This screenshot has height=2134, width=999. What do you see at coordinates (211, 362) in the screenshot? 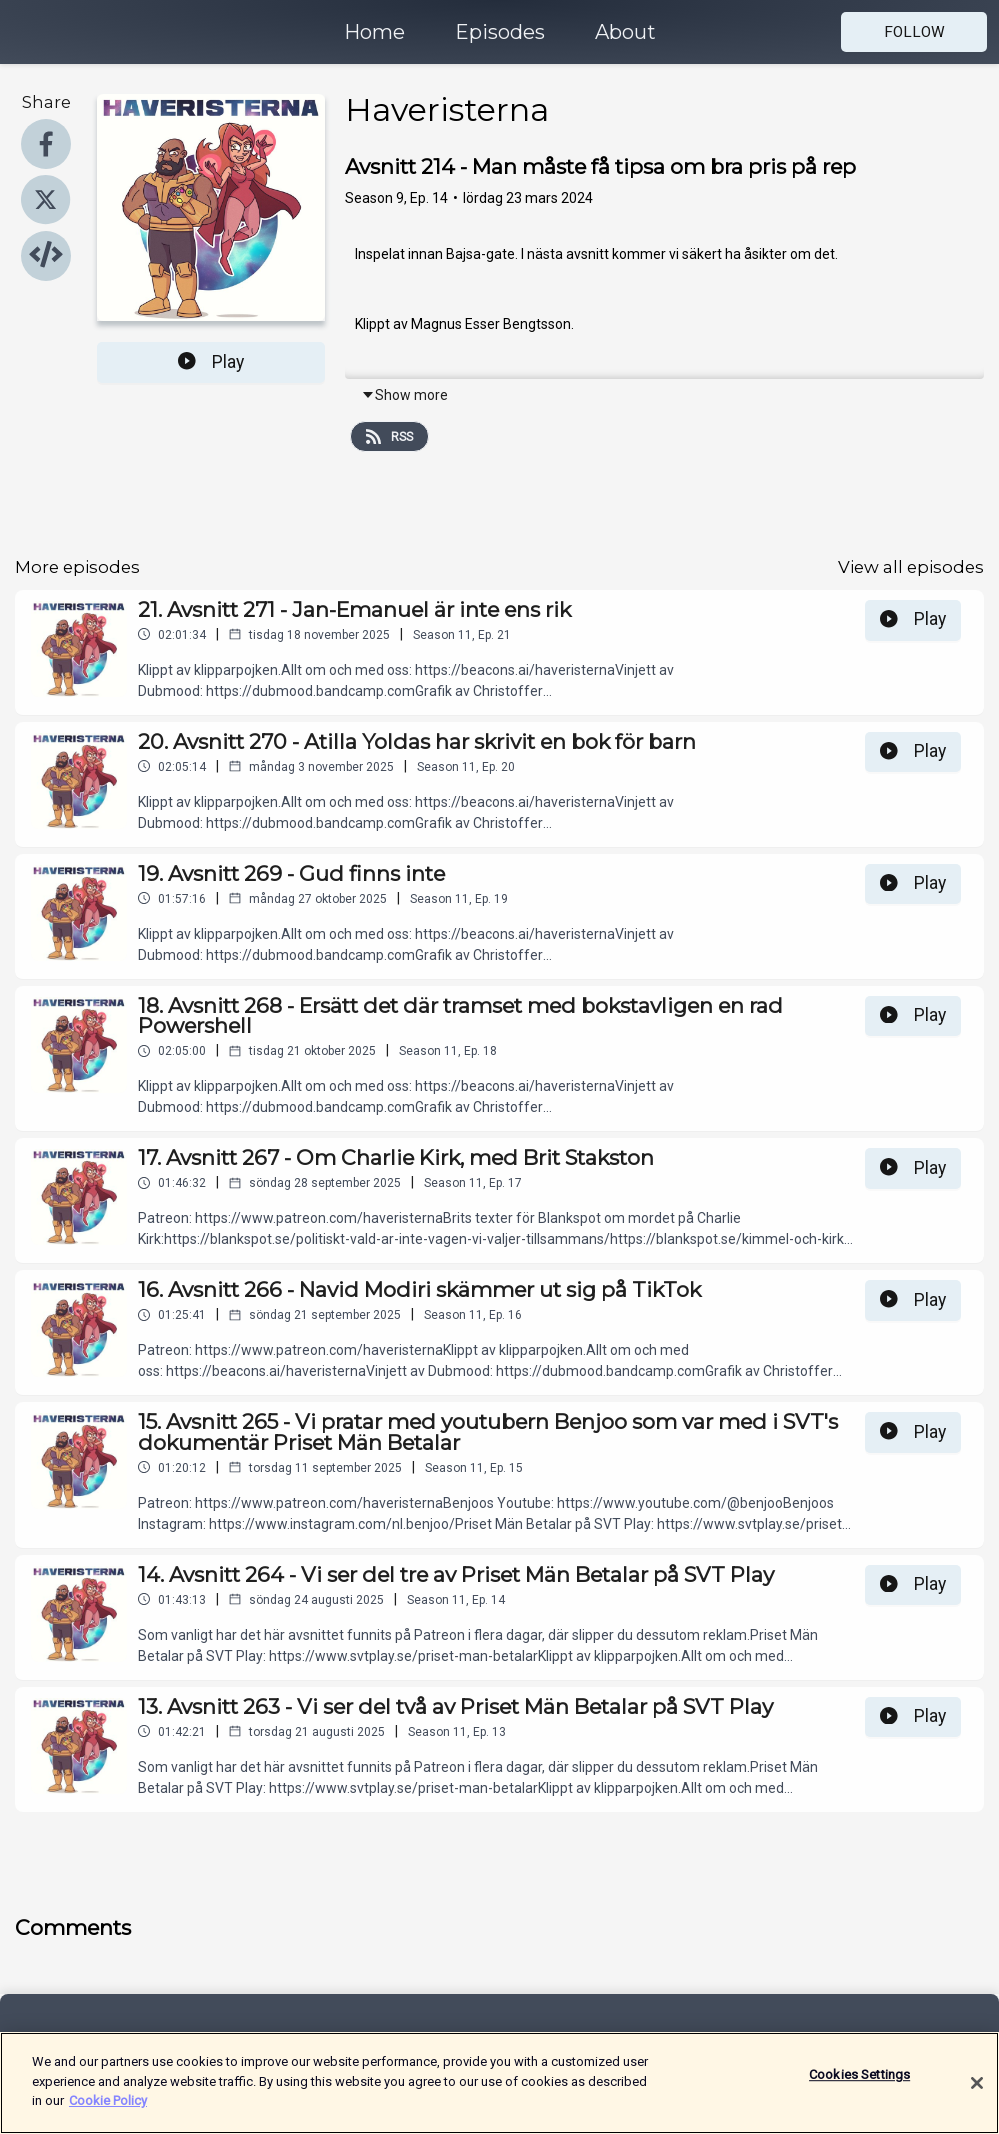
I see `Play` at bounding box center [211, 362].